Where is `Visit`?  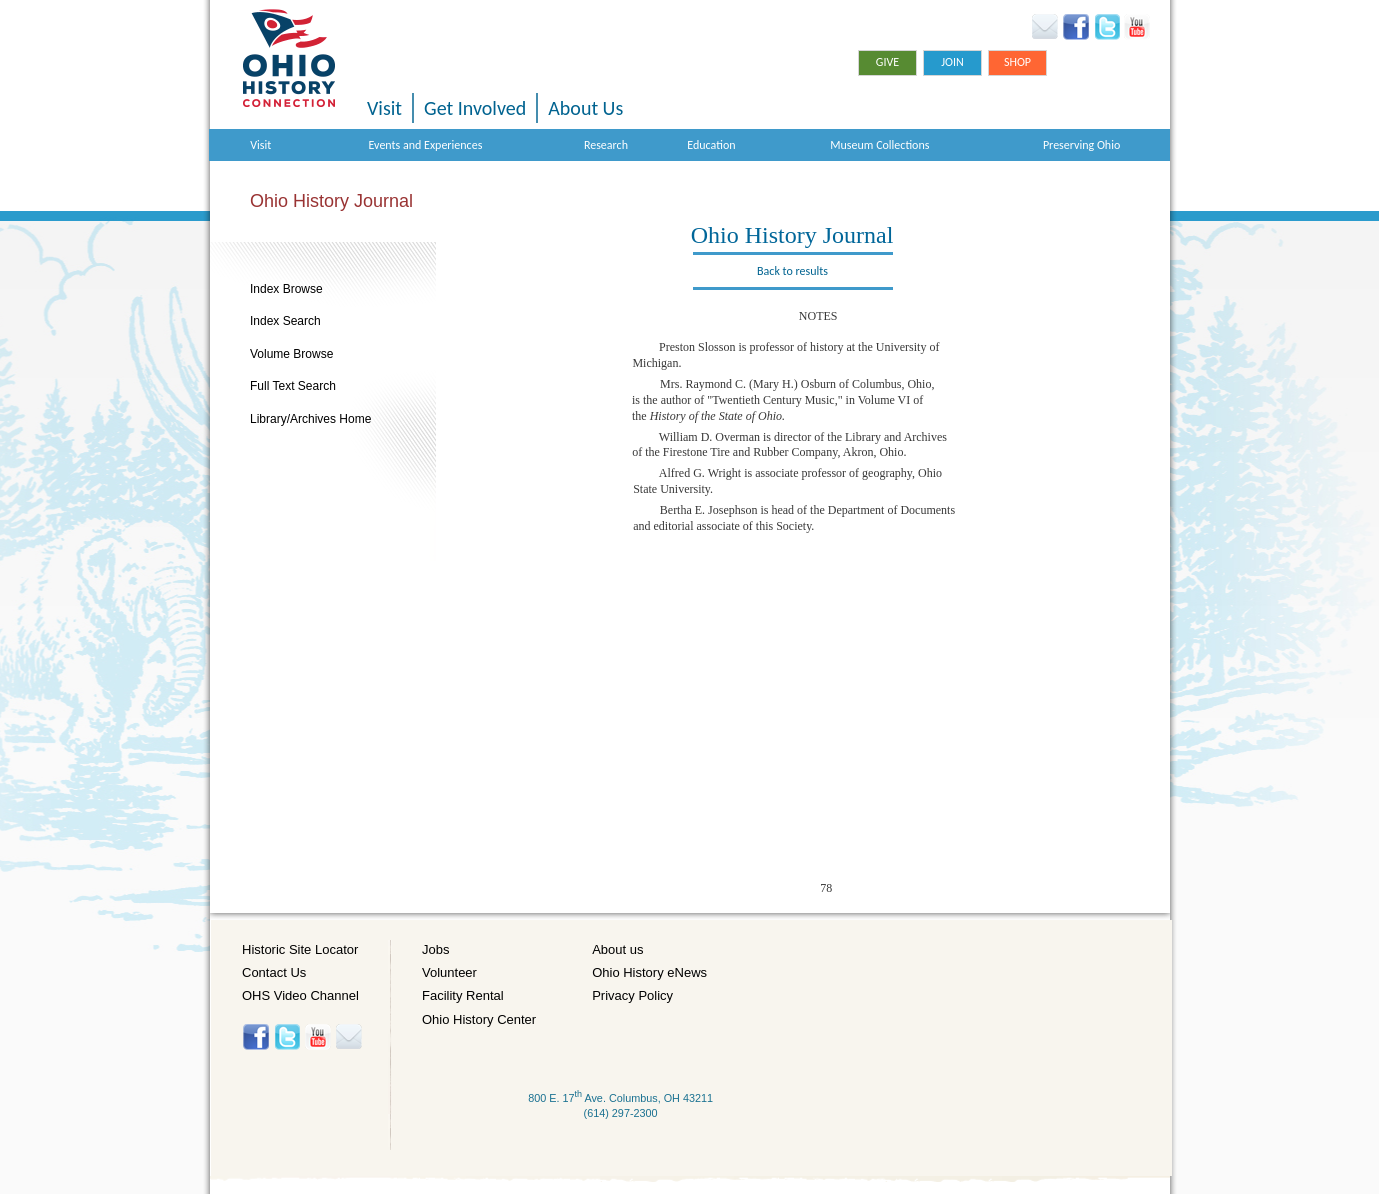 Visit is located at coordinates (384, 108).